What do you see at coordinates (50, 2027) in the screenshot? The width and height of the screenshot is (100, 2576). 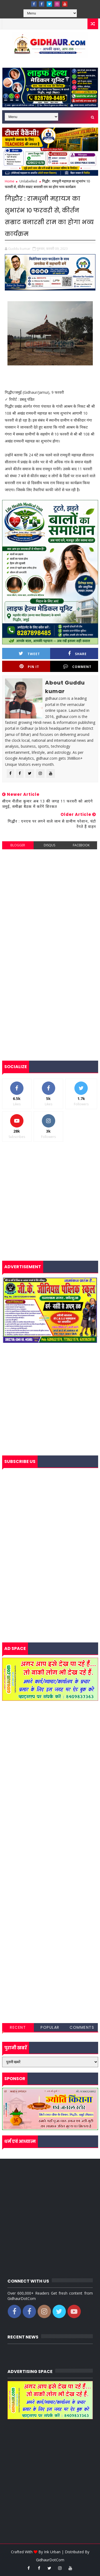 I see `Popular` at bounding box center [50, 2027].